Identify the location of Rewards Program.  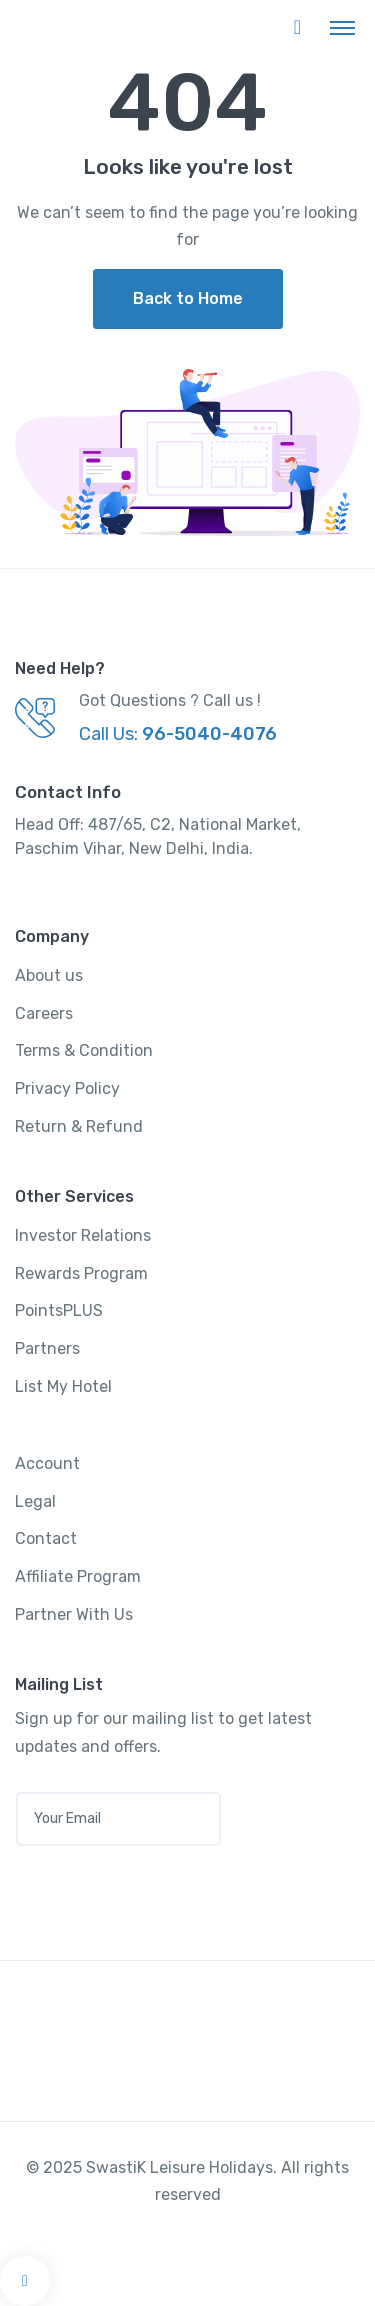
(81, 1273).